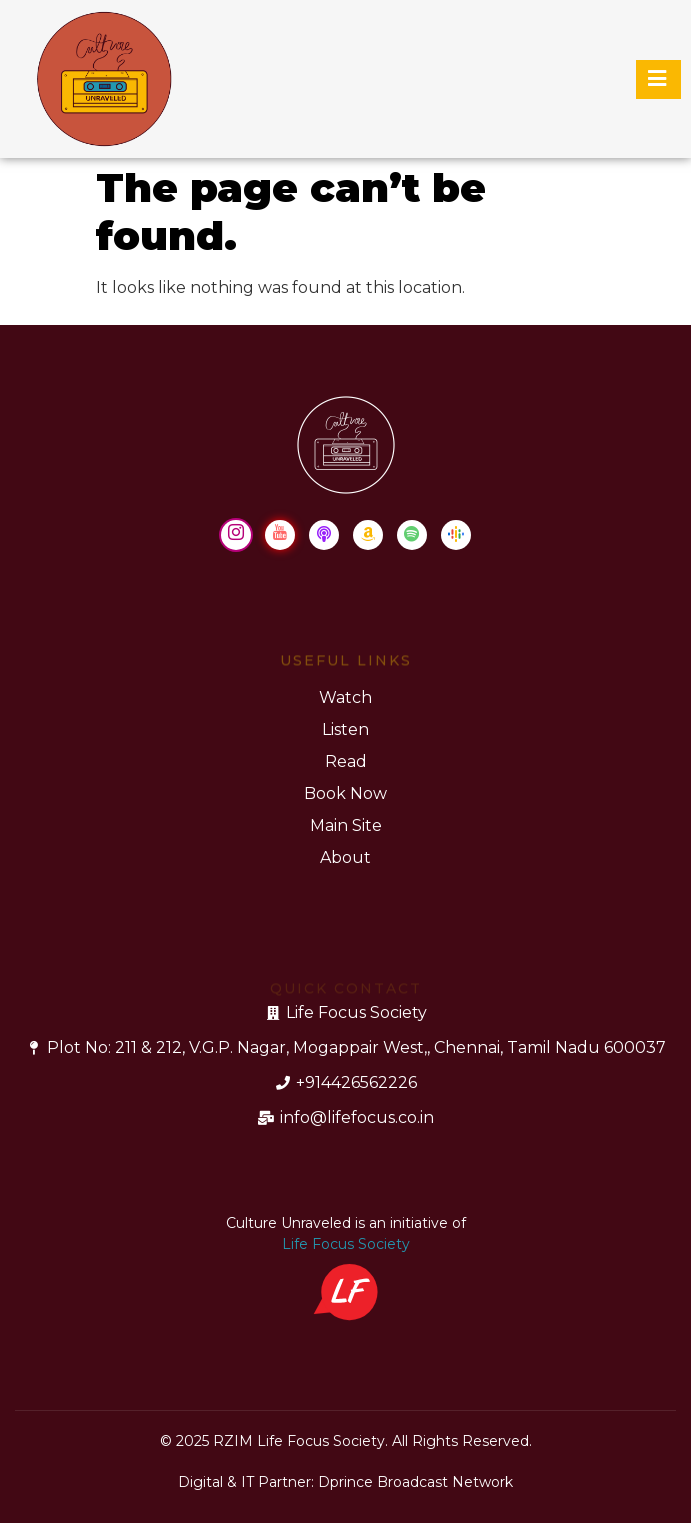 The height and width of the screenshot is (1523, 691). Describe the element at coordinates (415, 1482) in the screenshot. I see `Dprince Broadcast Network` at that location.